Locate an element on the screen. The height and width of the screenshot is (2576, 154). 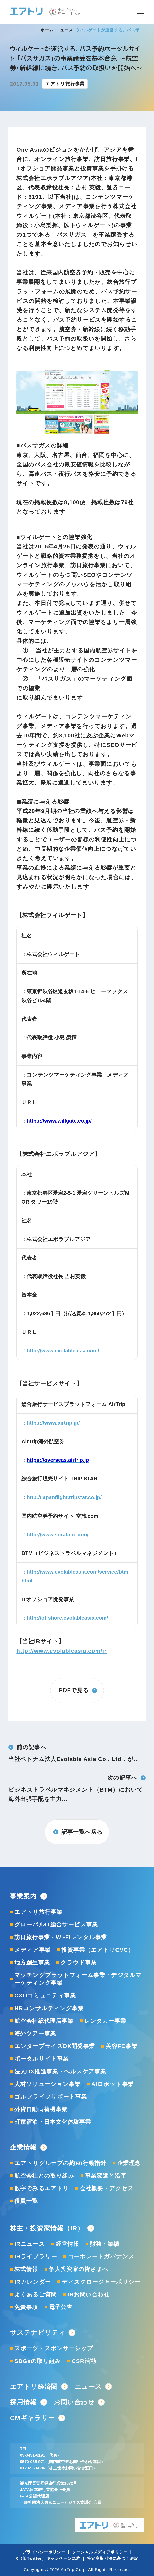
財務・業績 is located at coordinates (105, 2244).